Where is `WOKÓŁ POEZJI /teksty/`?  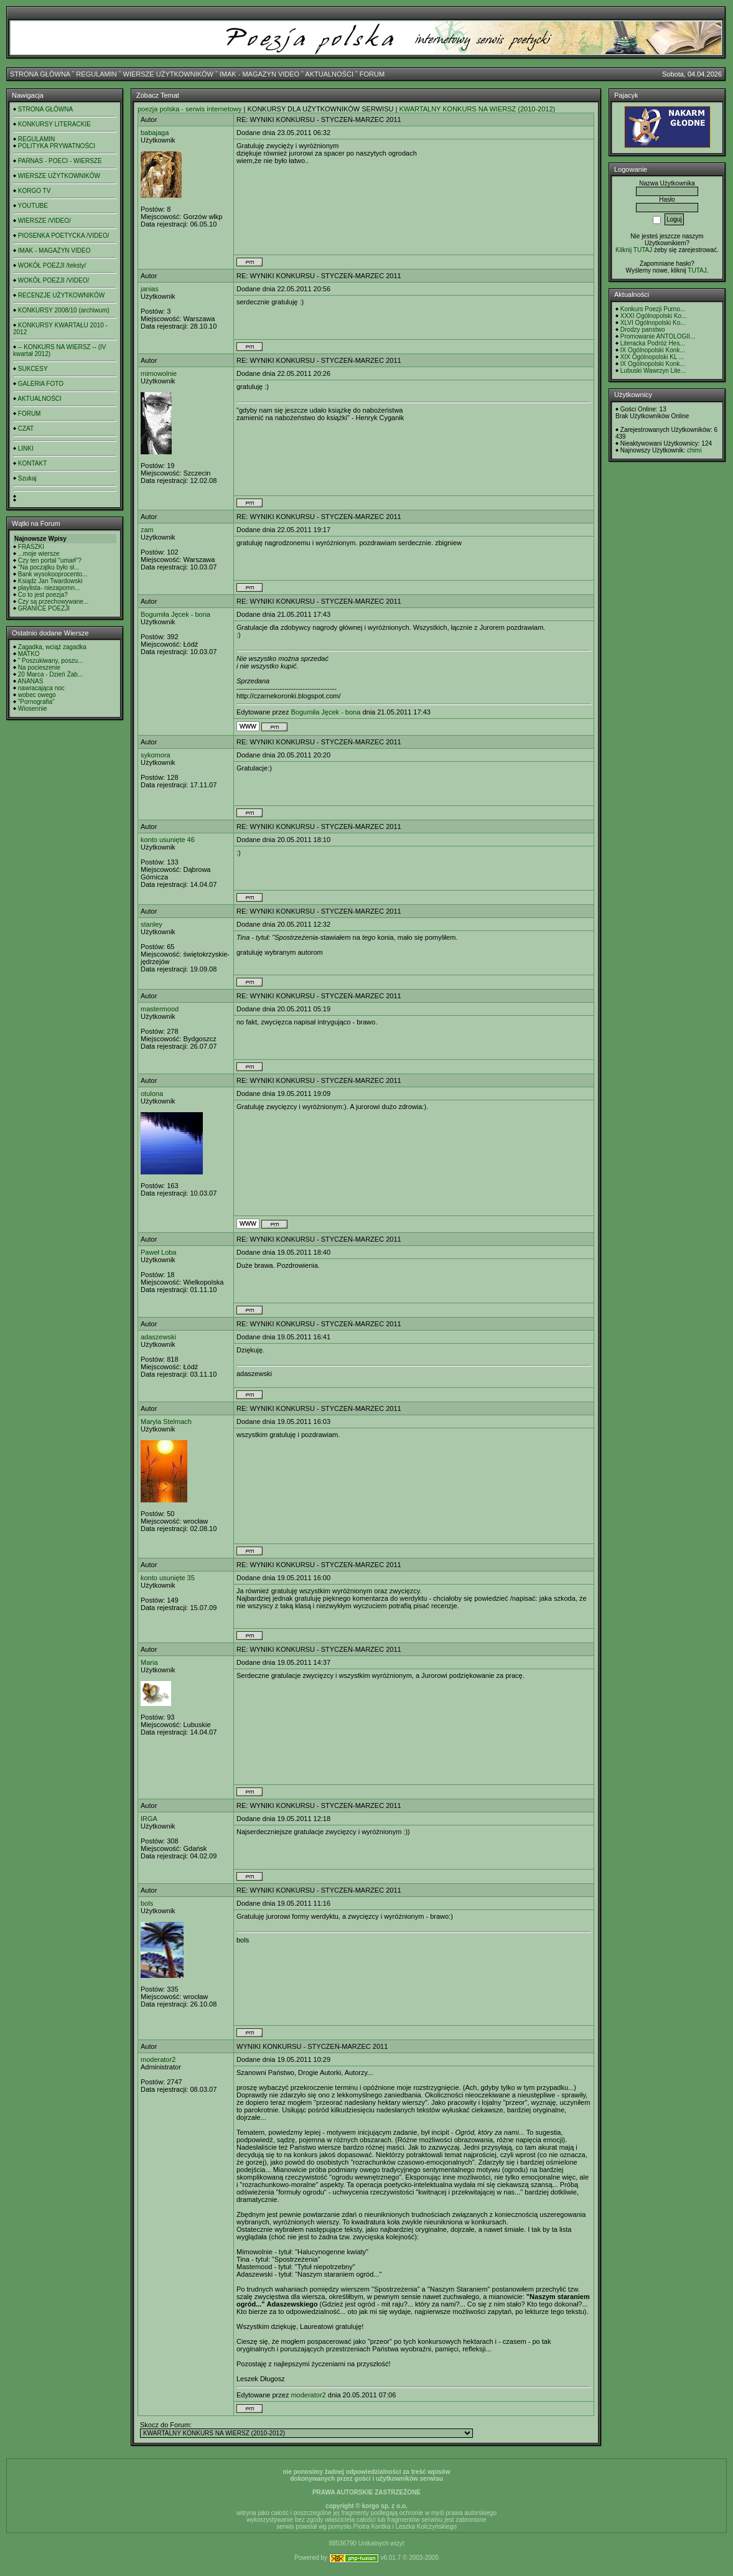 WOKÓŁ POEZJI /teksty/ is located at coordinates (52, 265).